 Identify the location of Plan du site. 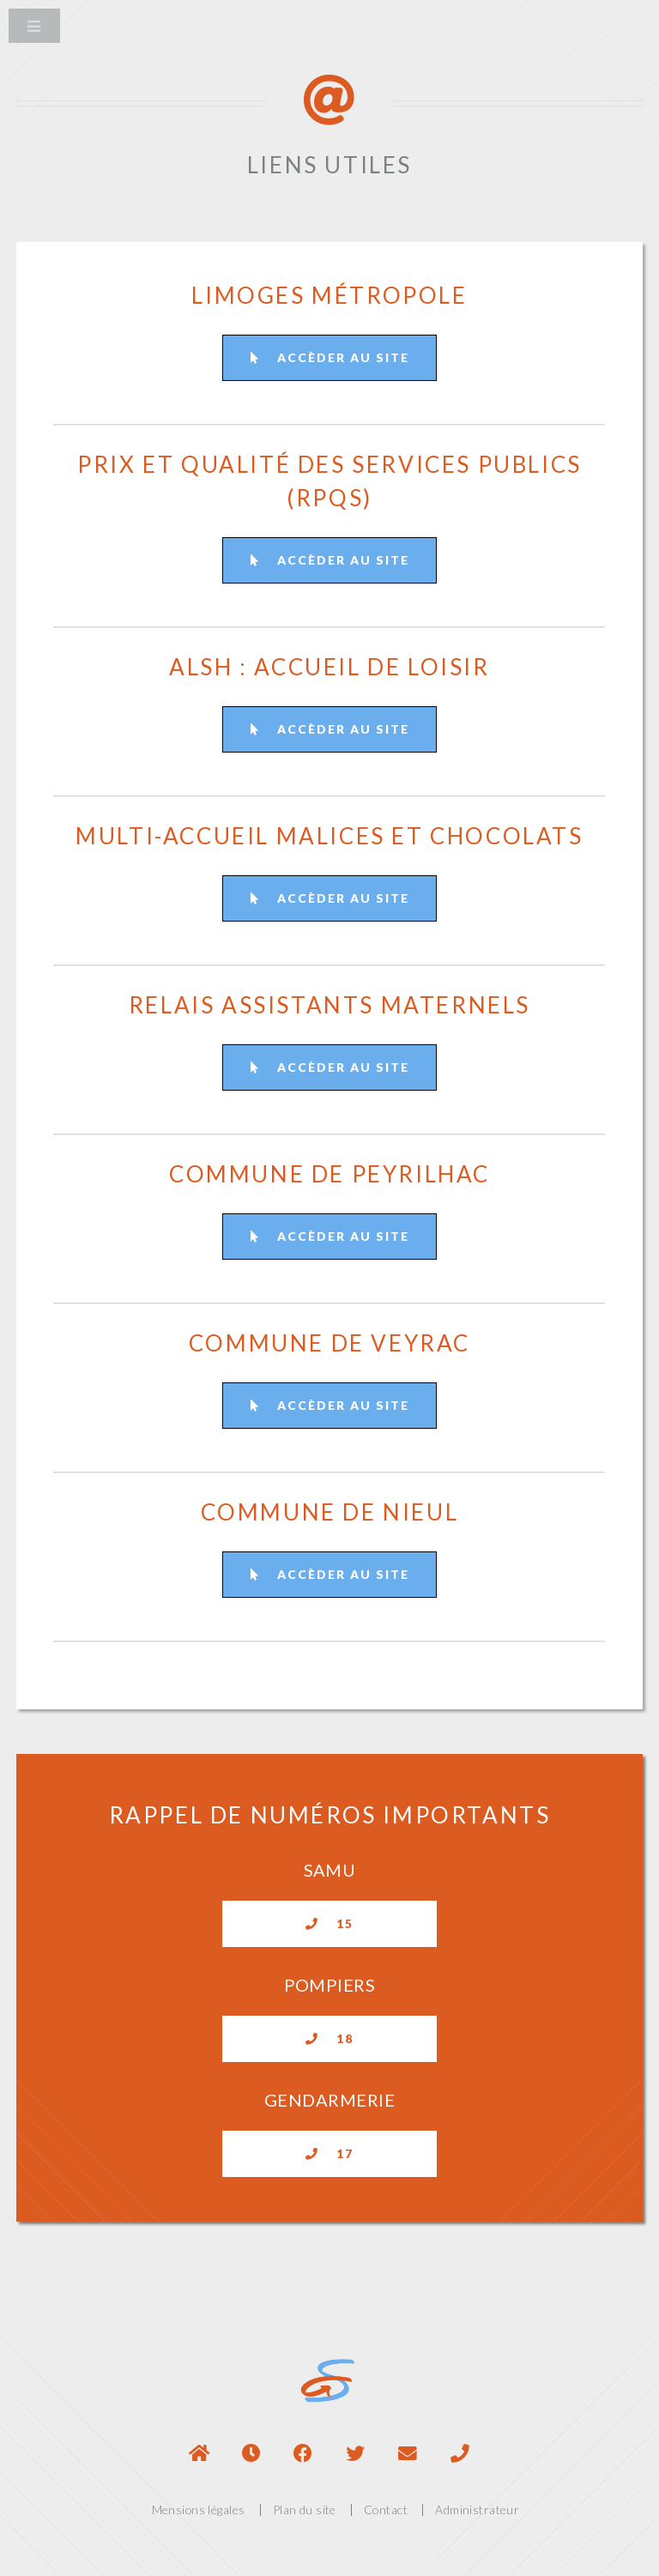
(304, 2509).